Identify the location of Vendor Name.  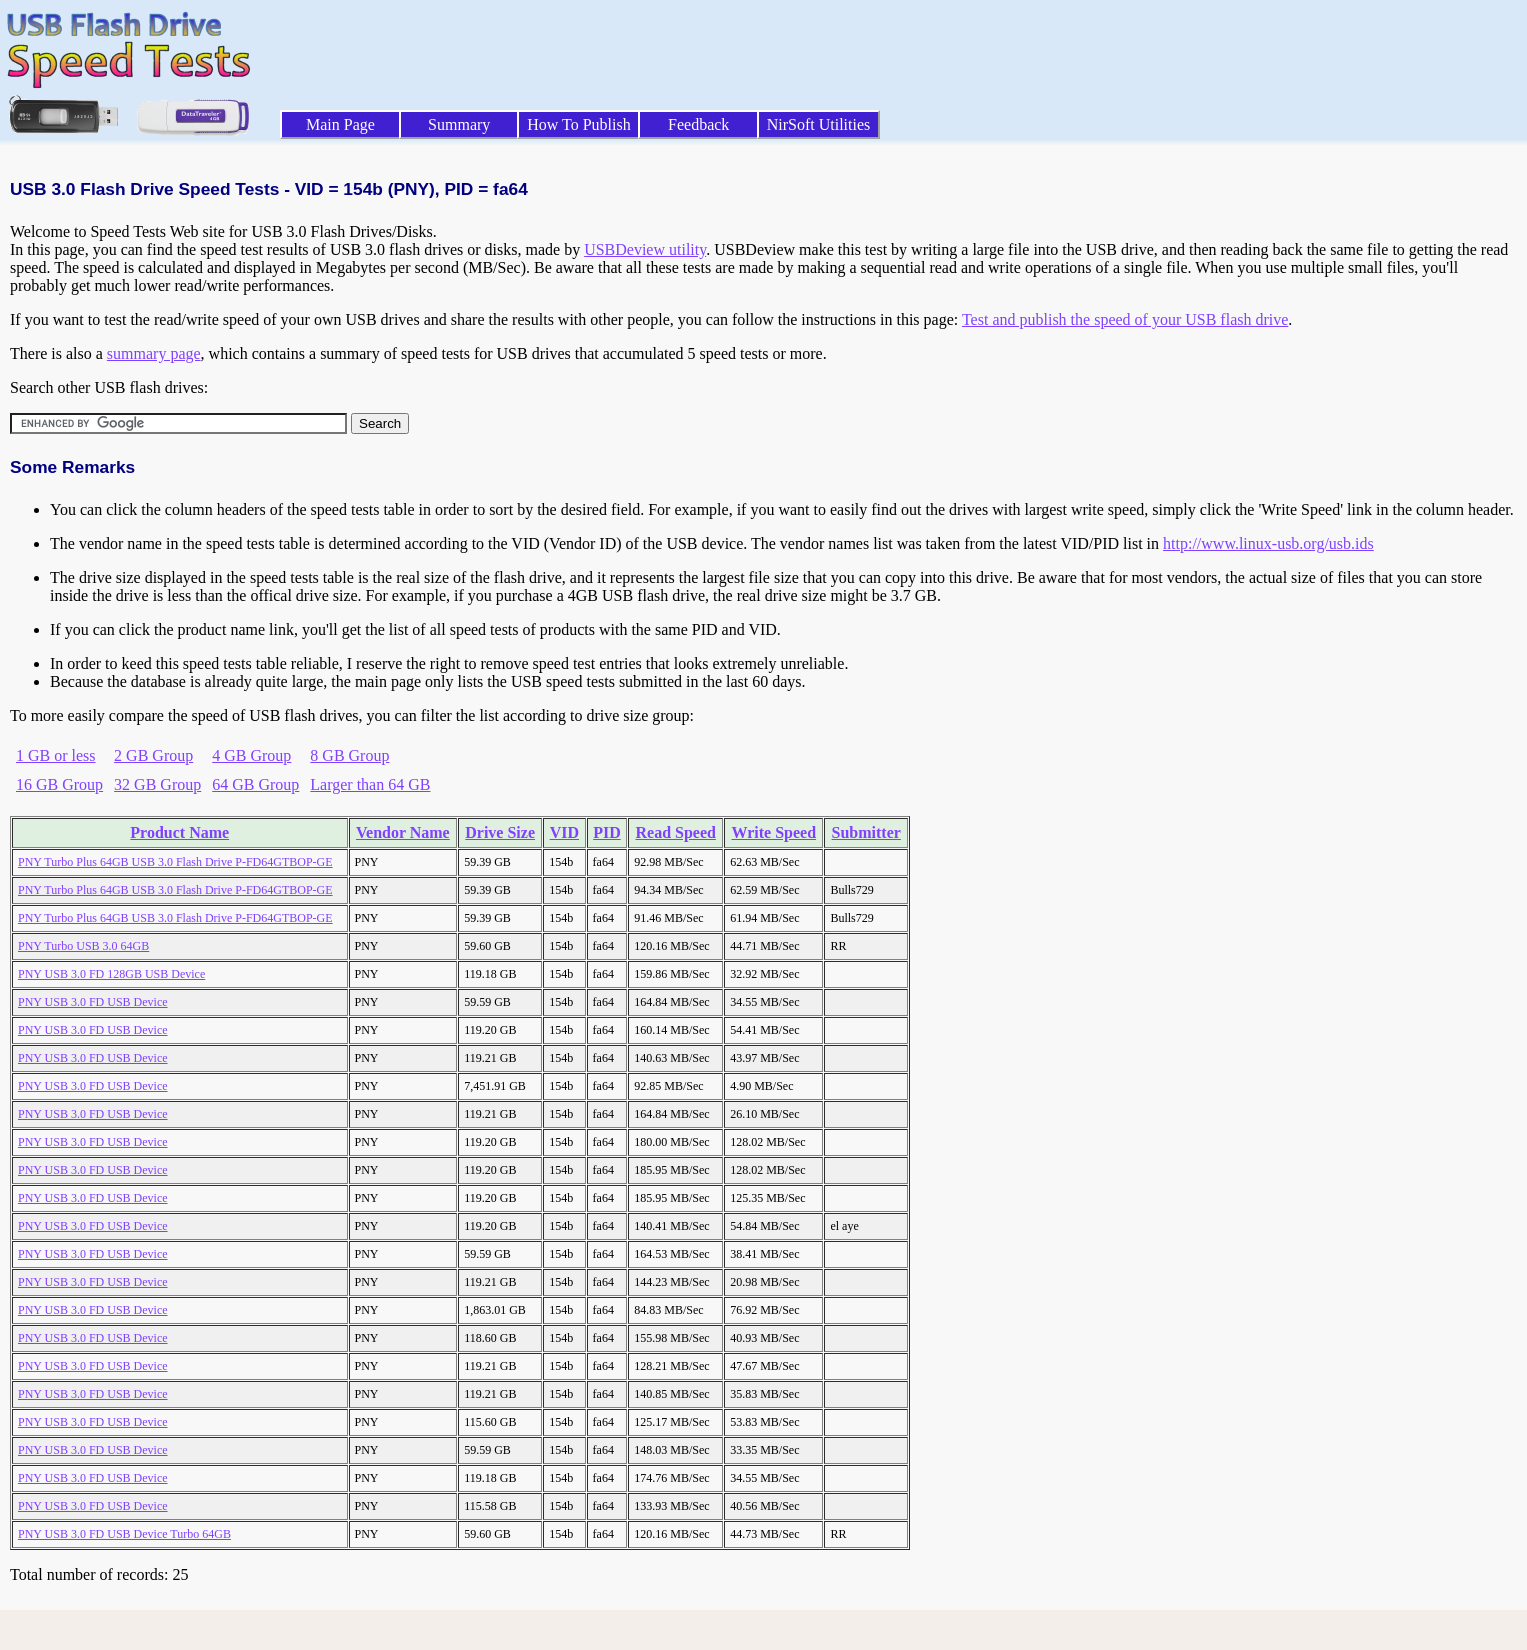
(403, 832).